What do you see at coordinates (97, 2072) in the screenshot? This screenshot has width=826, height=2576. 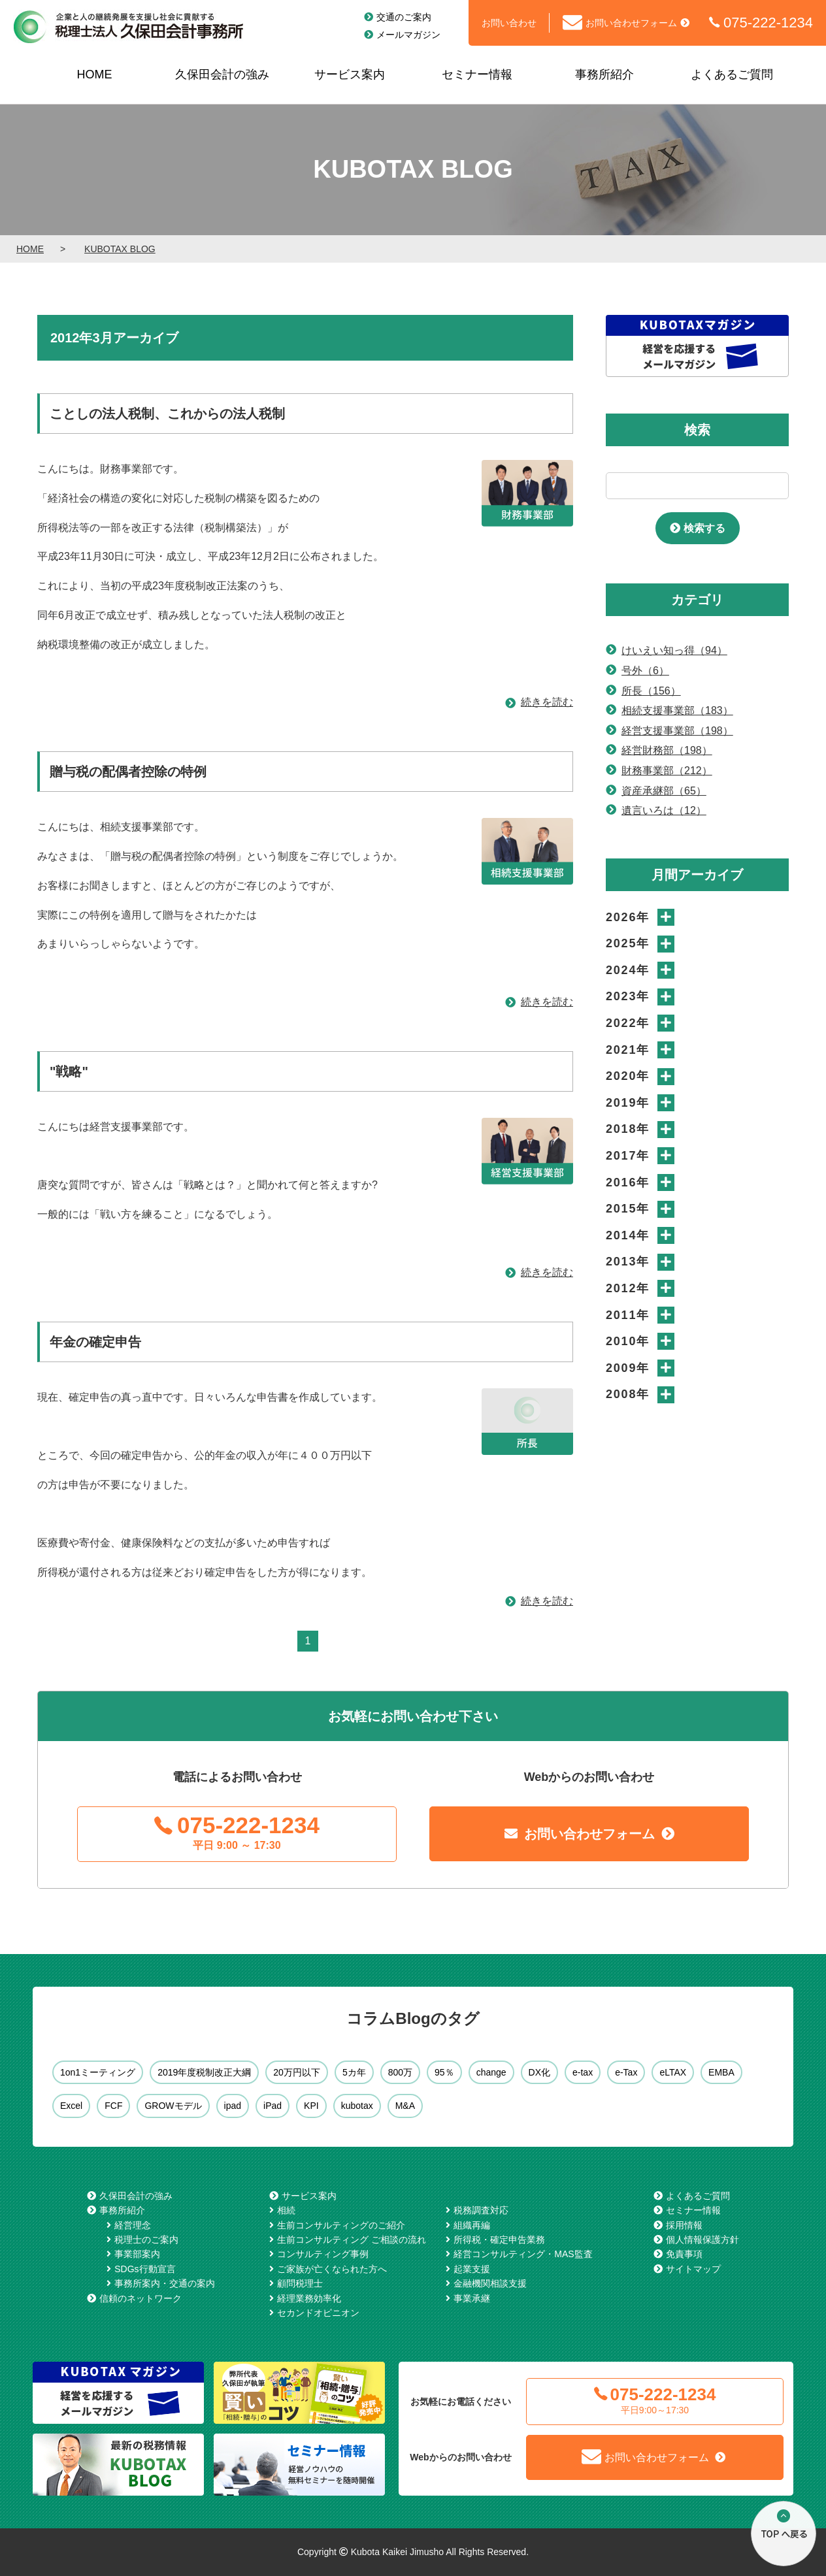 I see `1on1ミーティング` at bounding box center [97, 2072].